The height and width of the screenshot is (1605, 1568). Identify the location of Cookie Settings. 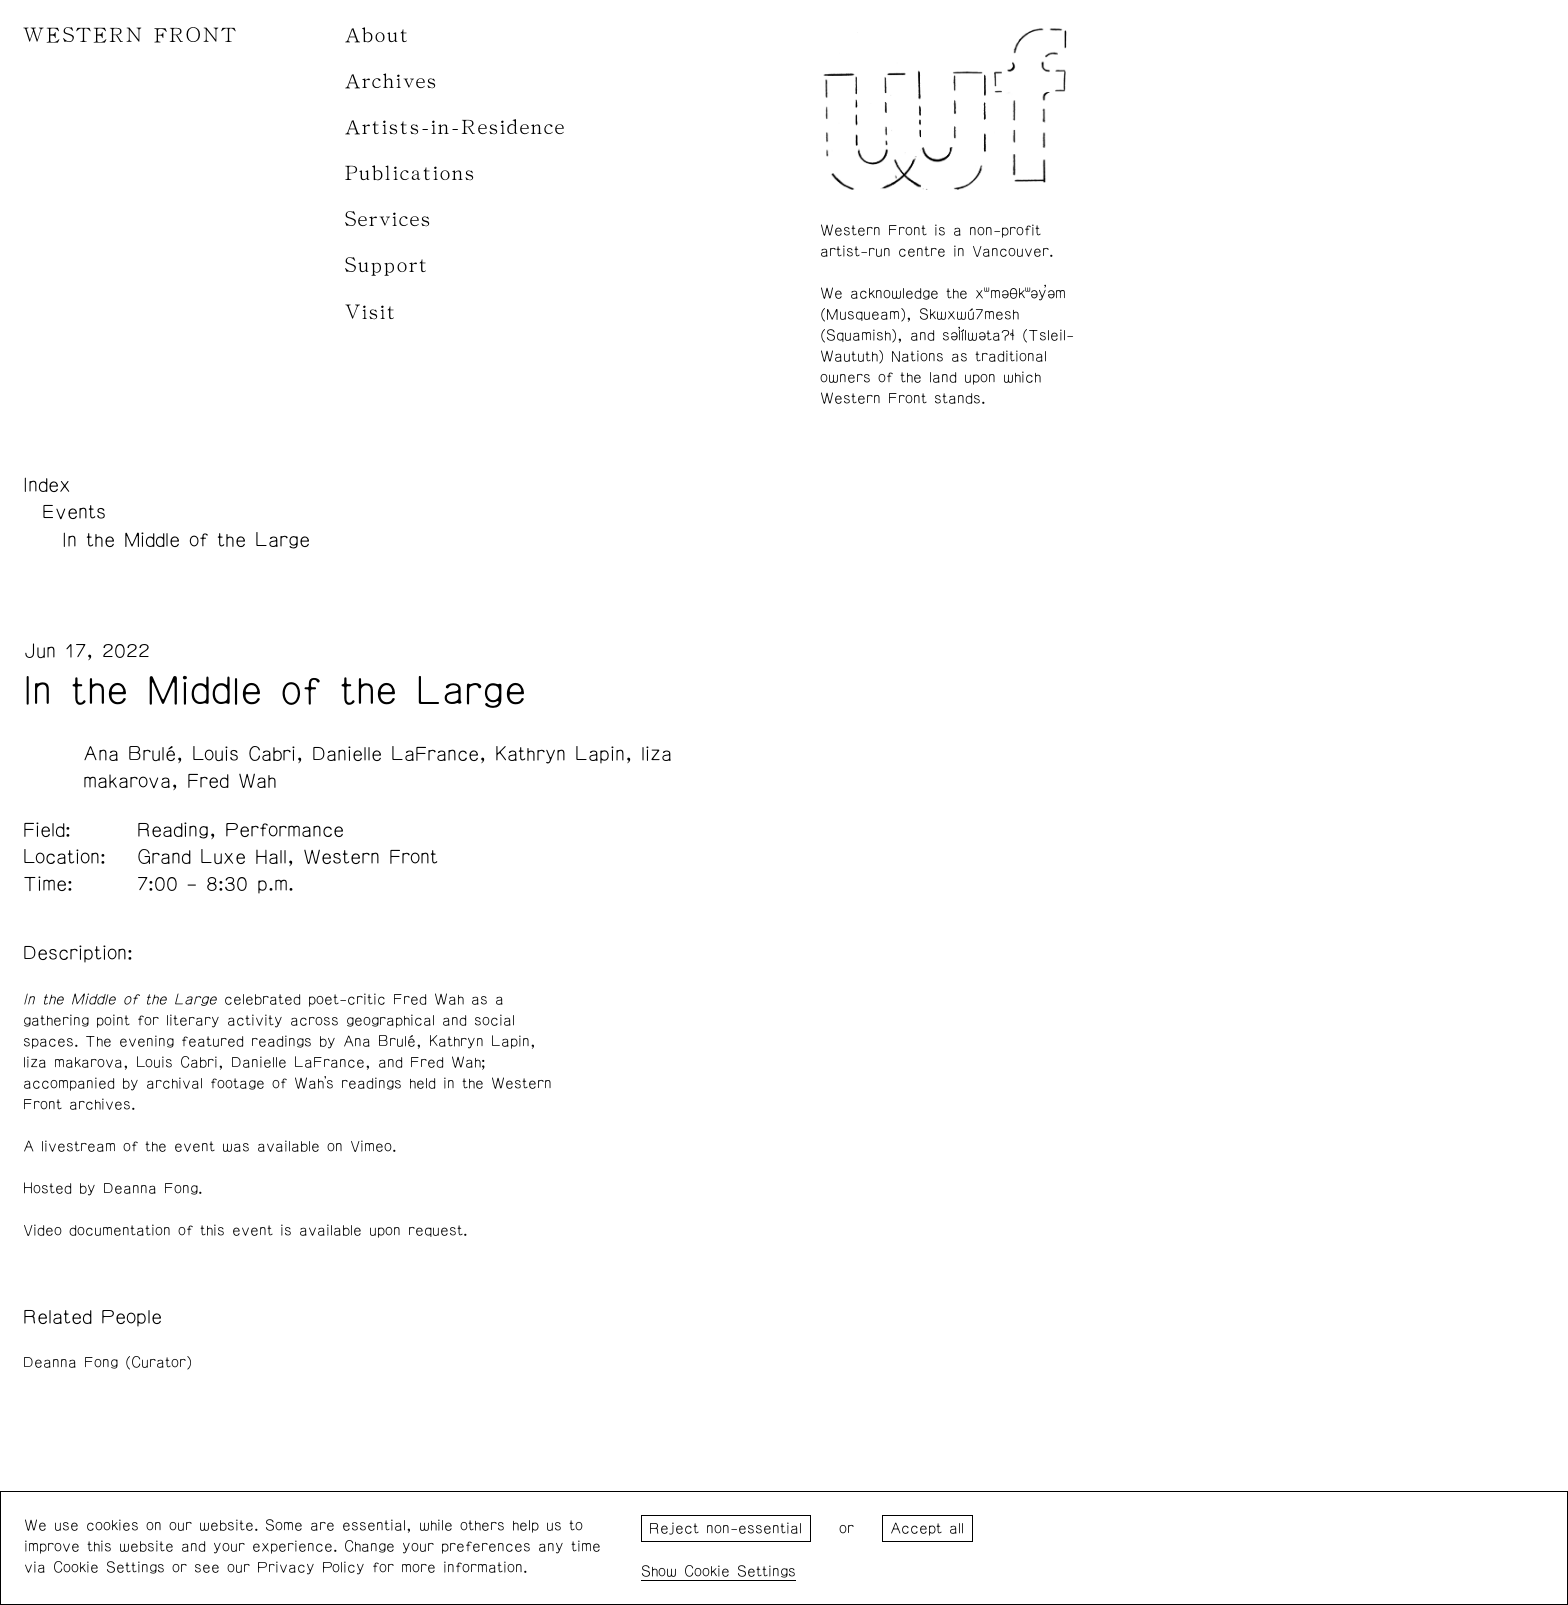
(740, 1571).